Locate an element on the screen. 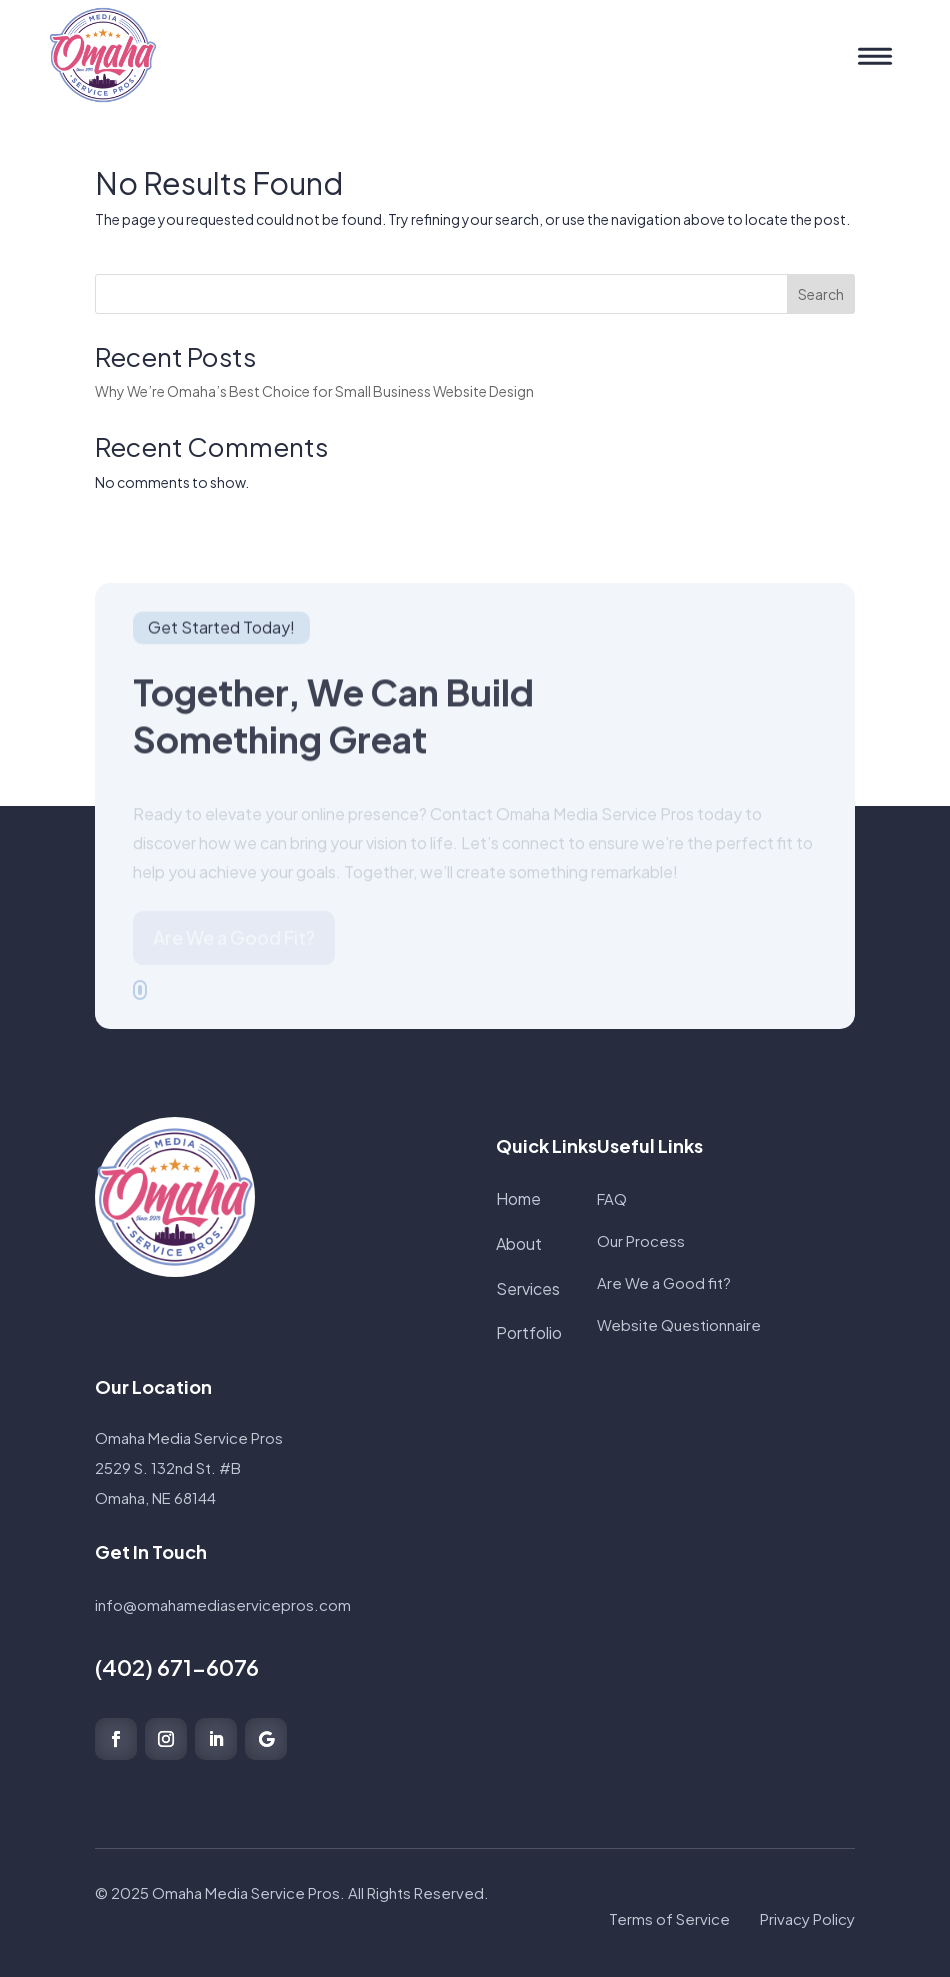  Privacy Policy is located at coordinates (807, 1918).